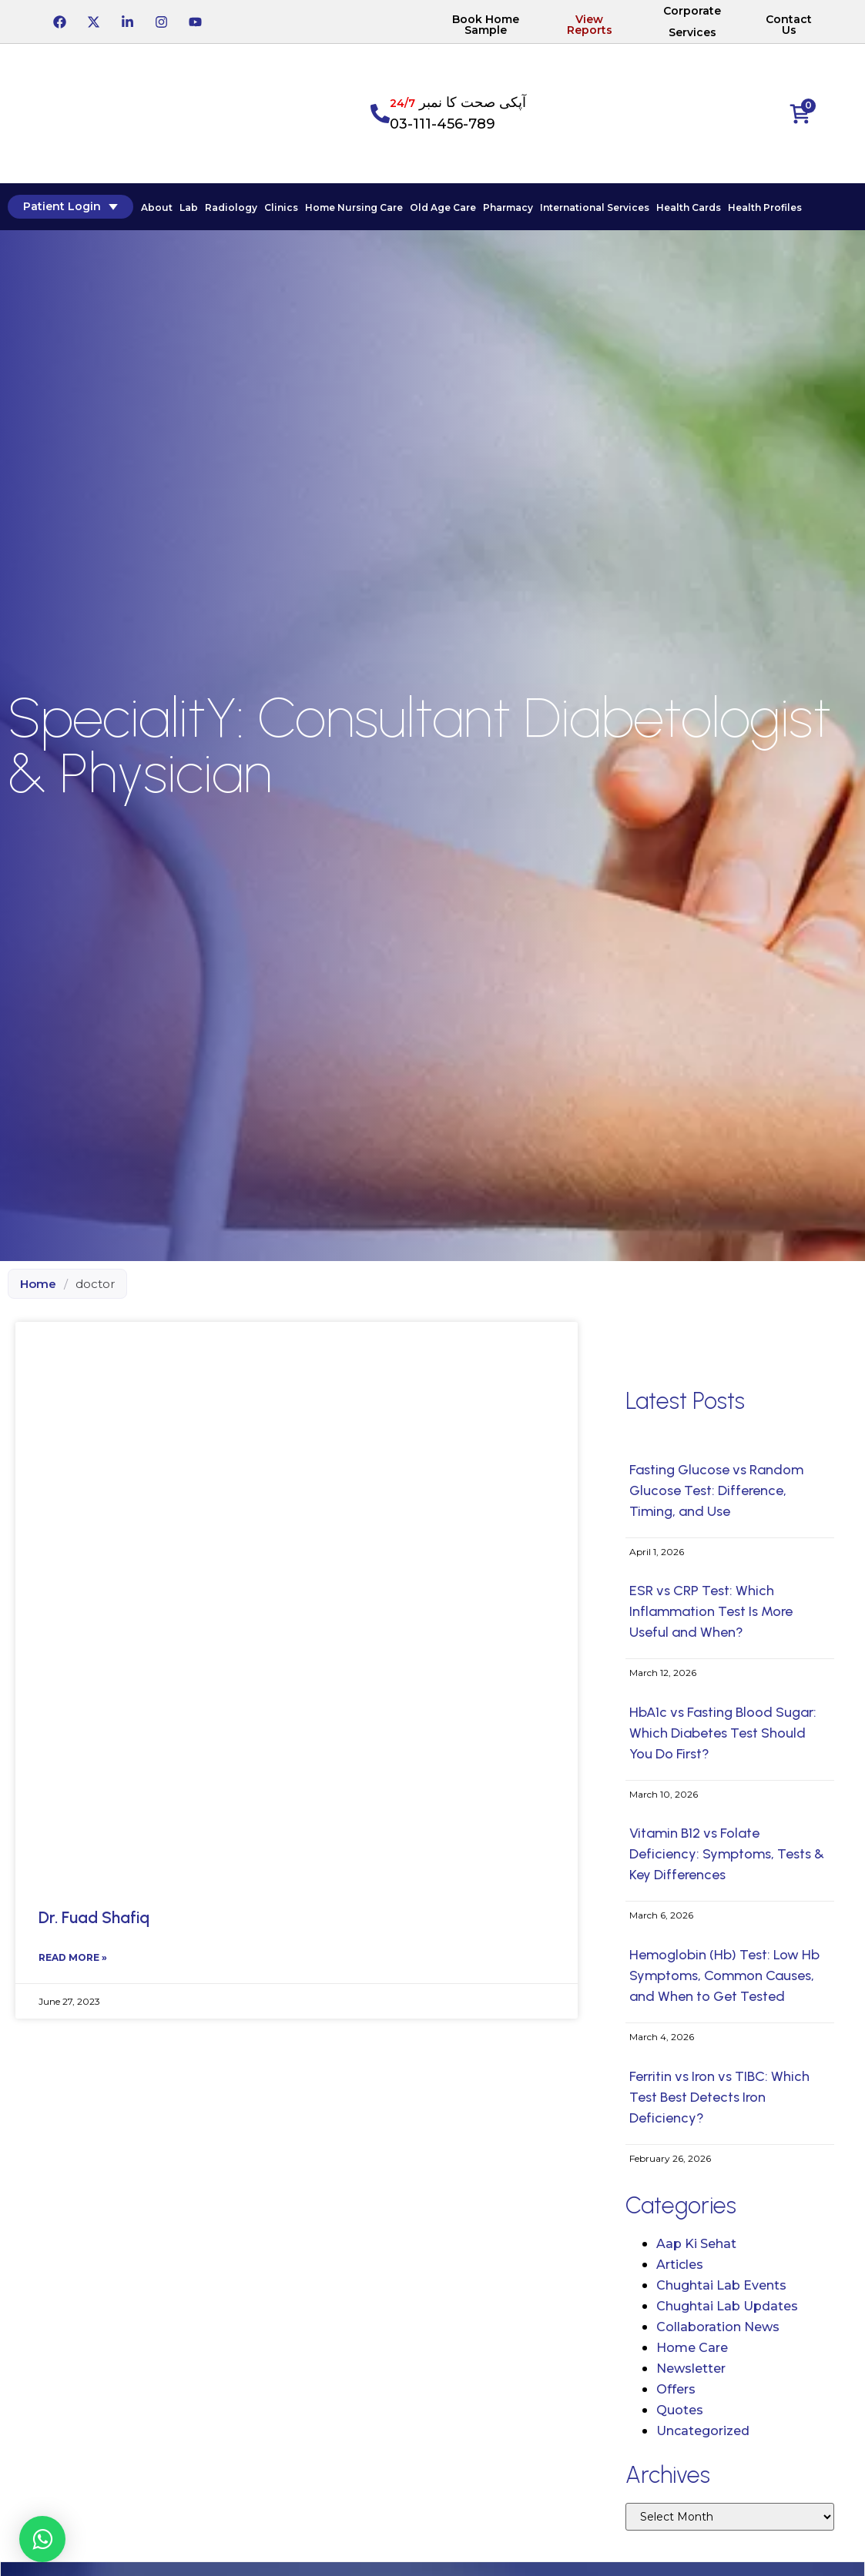 The image size is (865, 2576). What do you see at coordinates (702, 2431) in the screenshot?
I see `Uncategorized` at bounding box center [702, 2431].